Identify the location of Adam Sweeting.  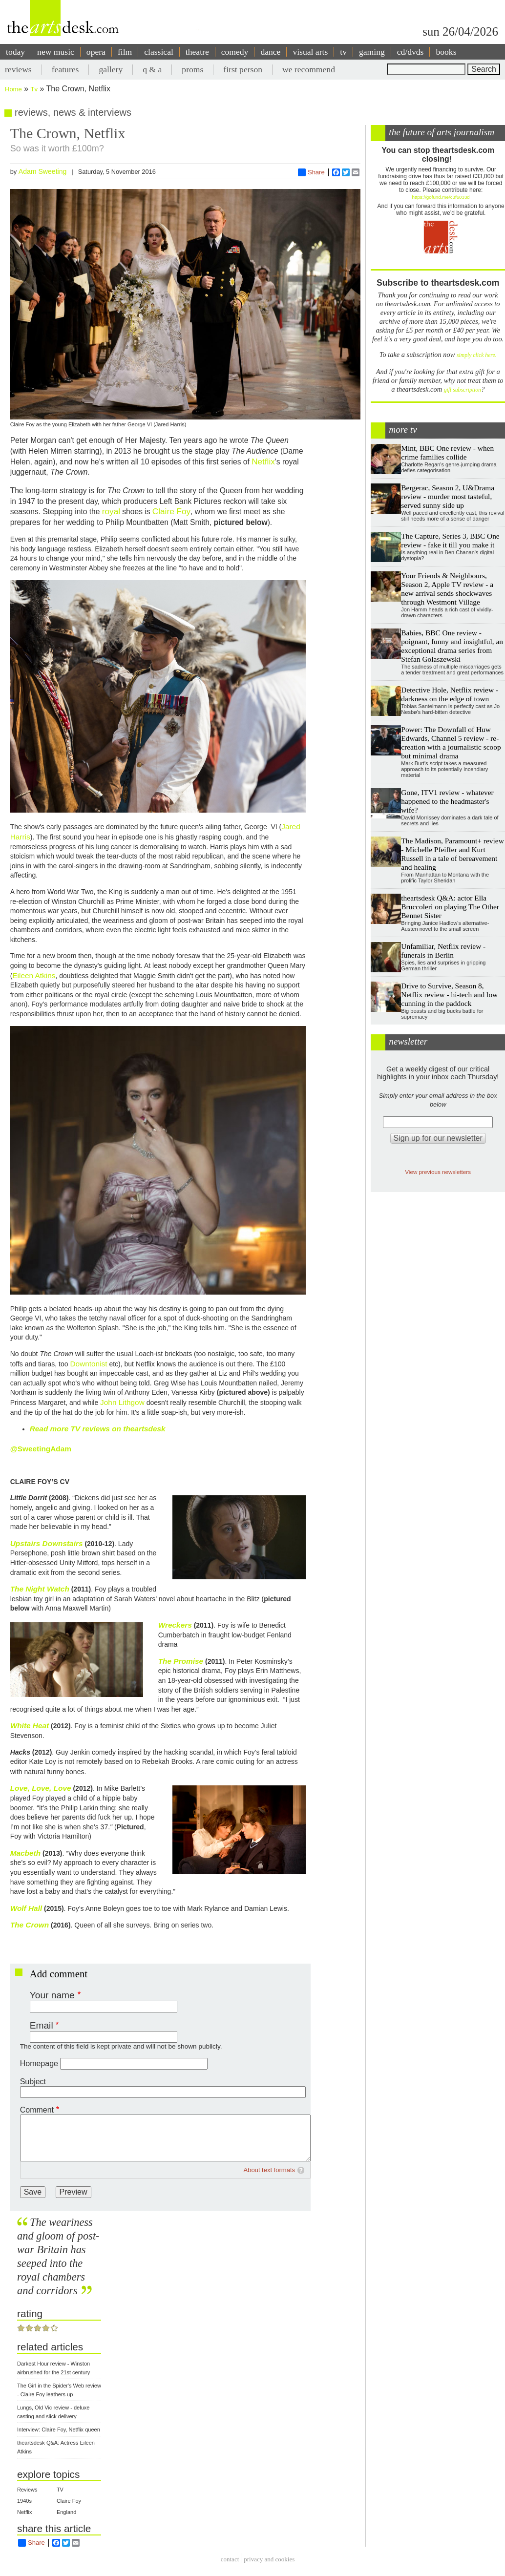
(43, 171).